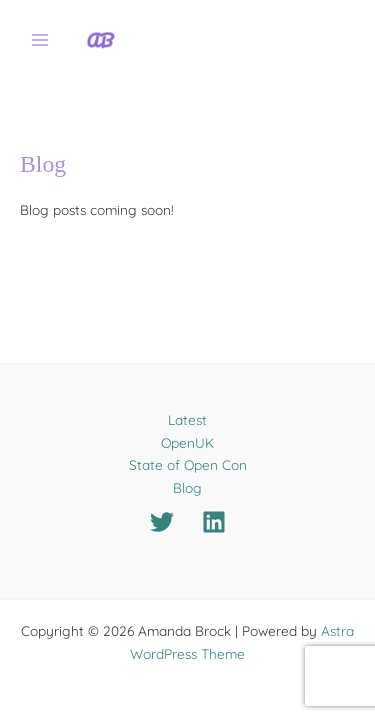 The image size is (375, 720). What do you see at coordinates (40, 40) in the screenshot?
I see `[Main menu toggle]` at bounding box center [40, 40].